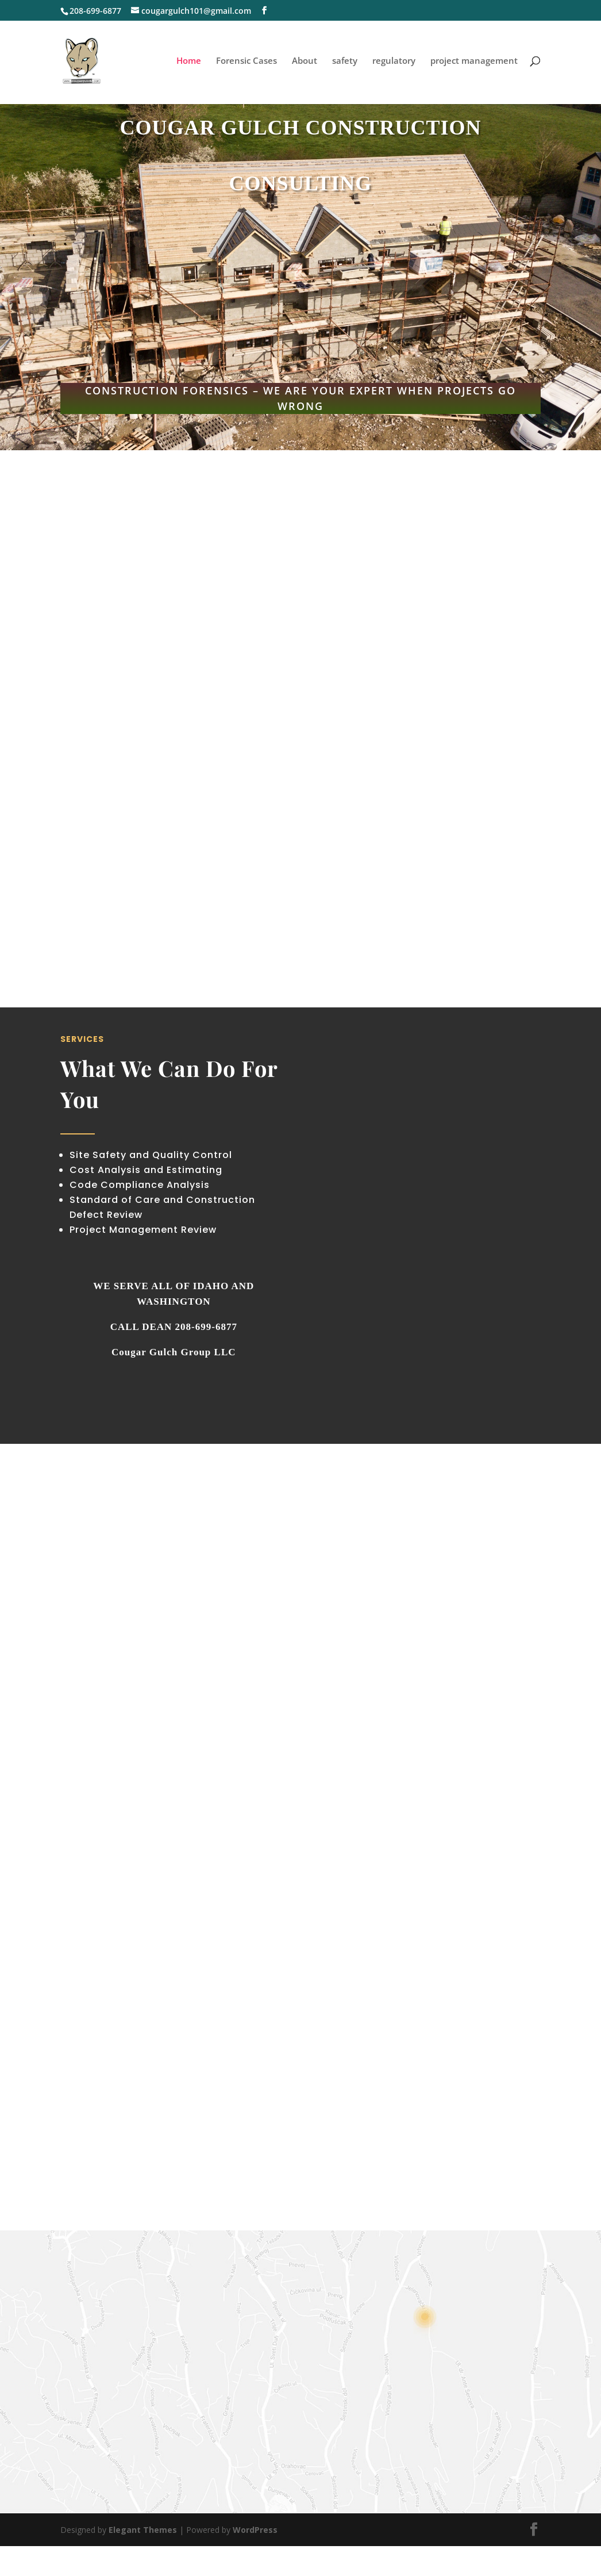  What do you see at coordinates (255, 2529) in the screenshot?
I see `WordPress` at bounding box center [255, 2529].